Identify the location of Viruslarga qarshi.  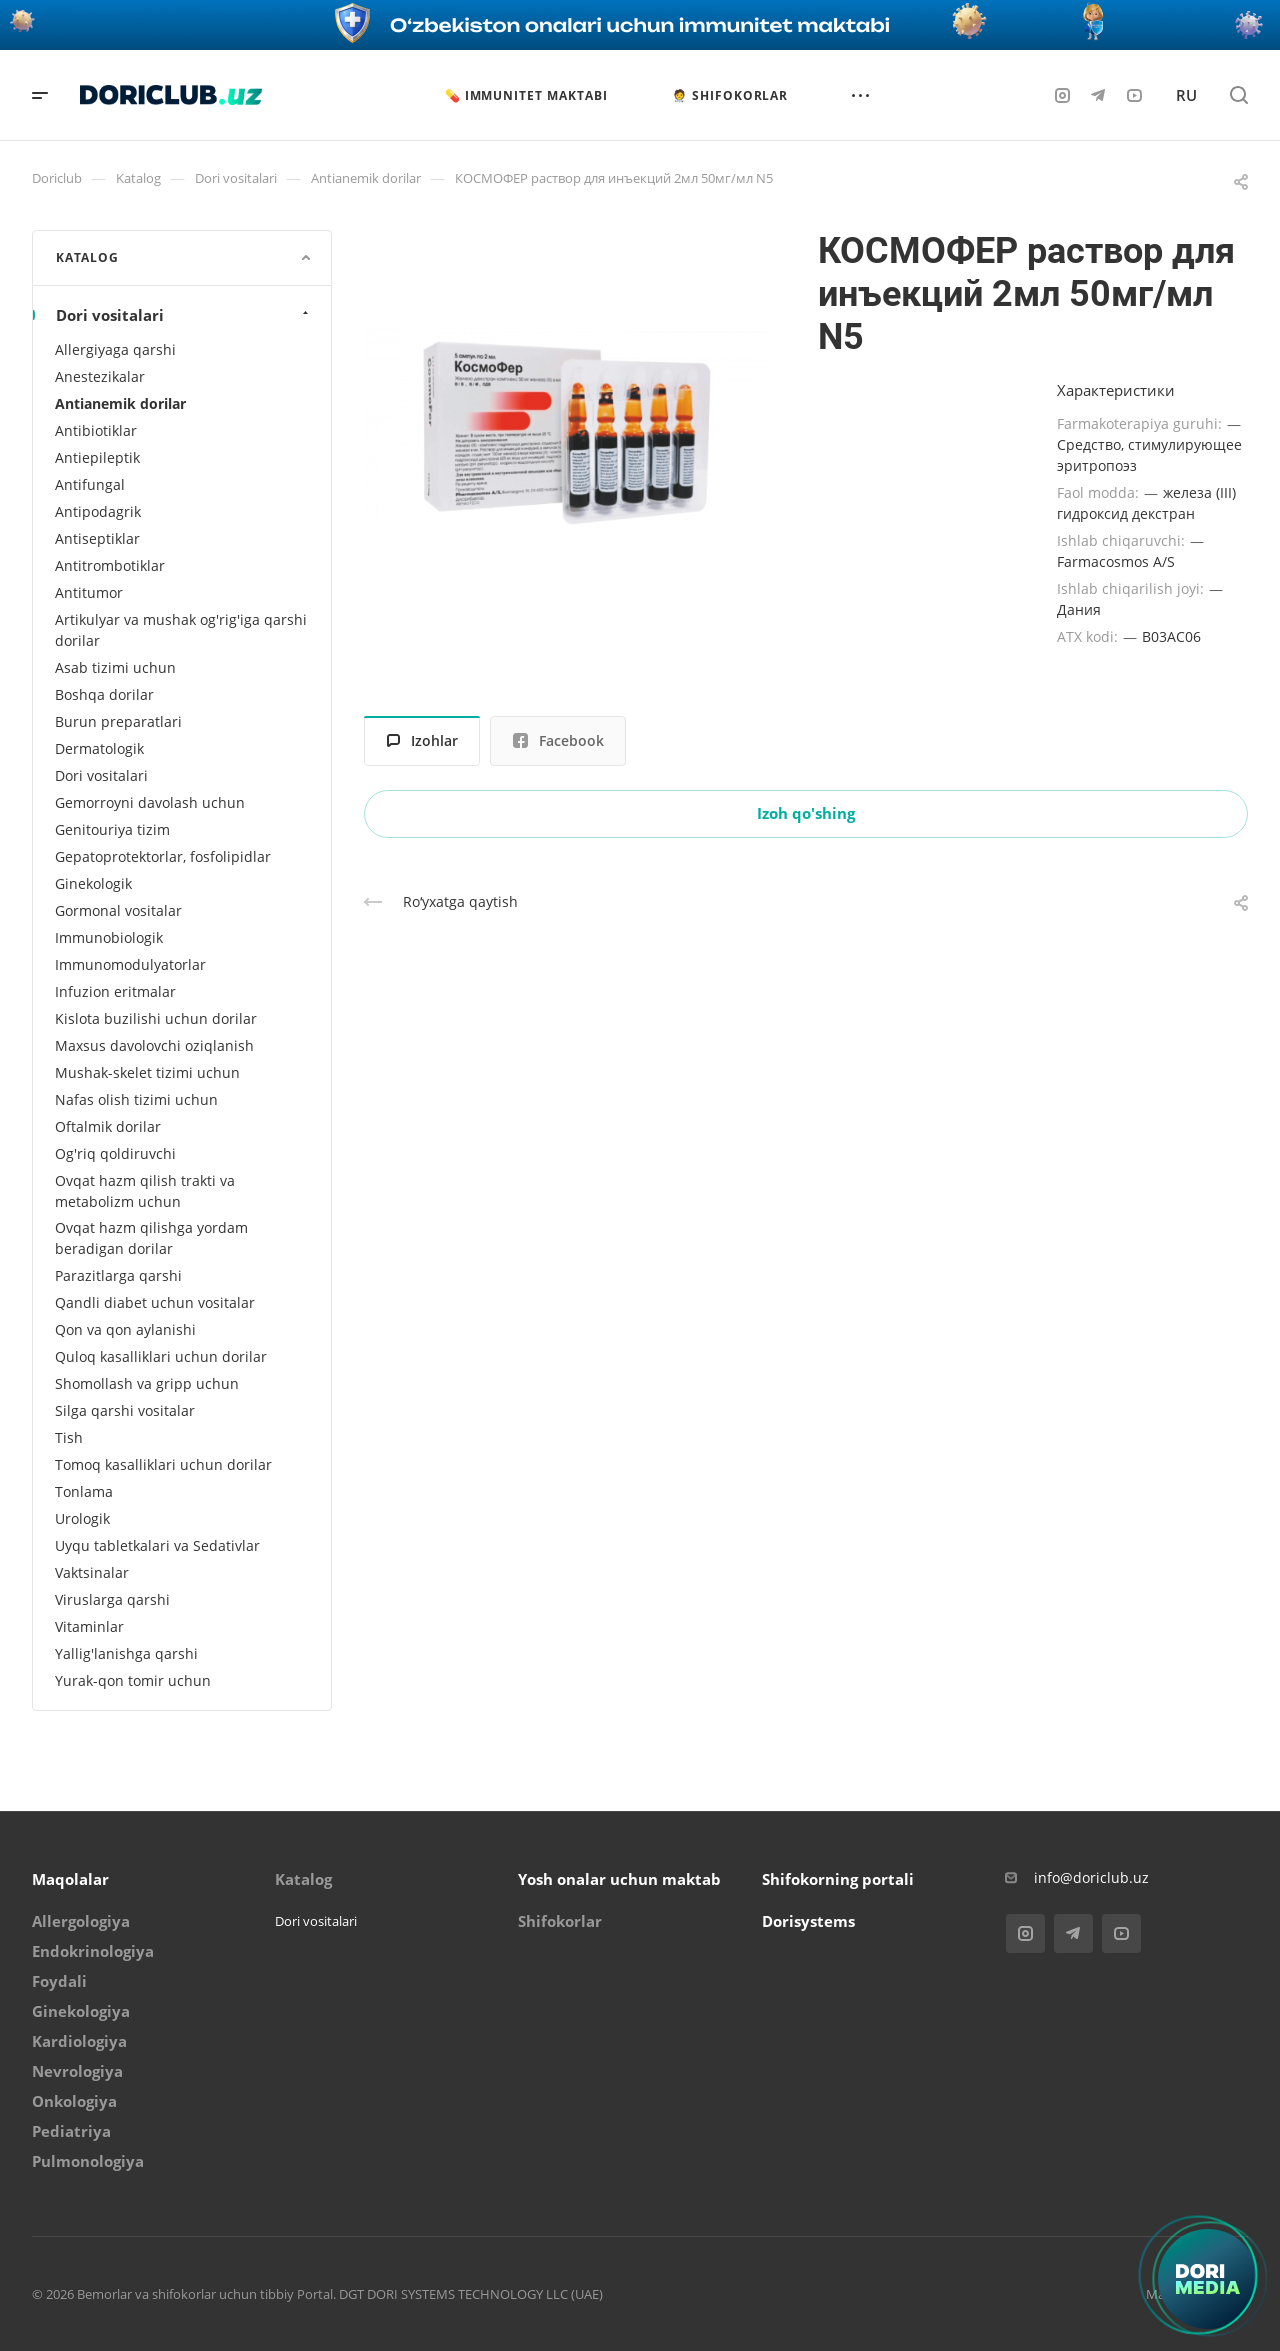
(112, 1599).